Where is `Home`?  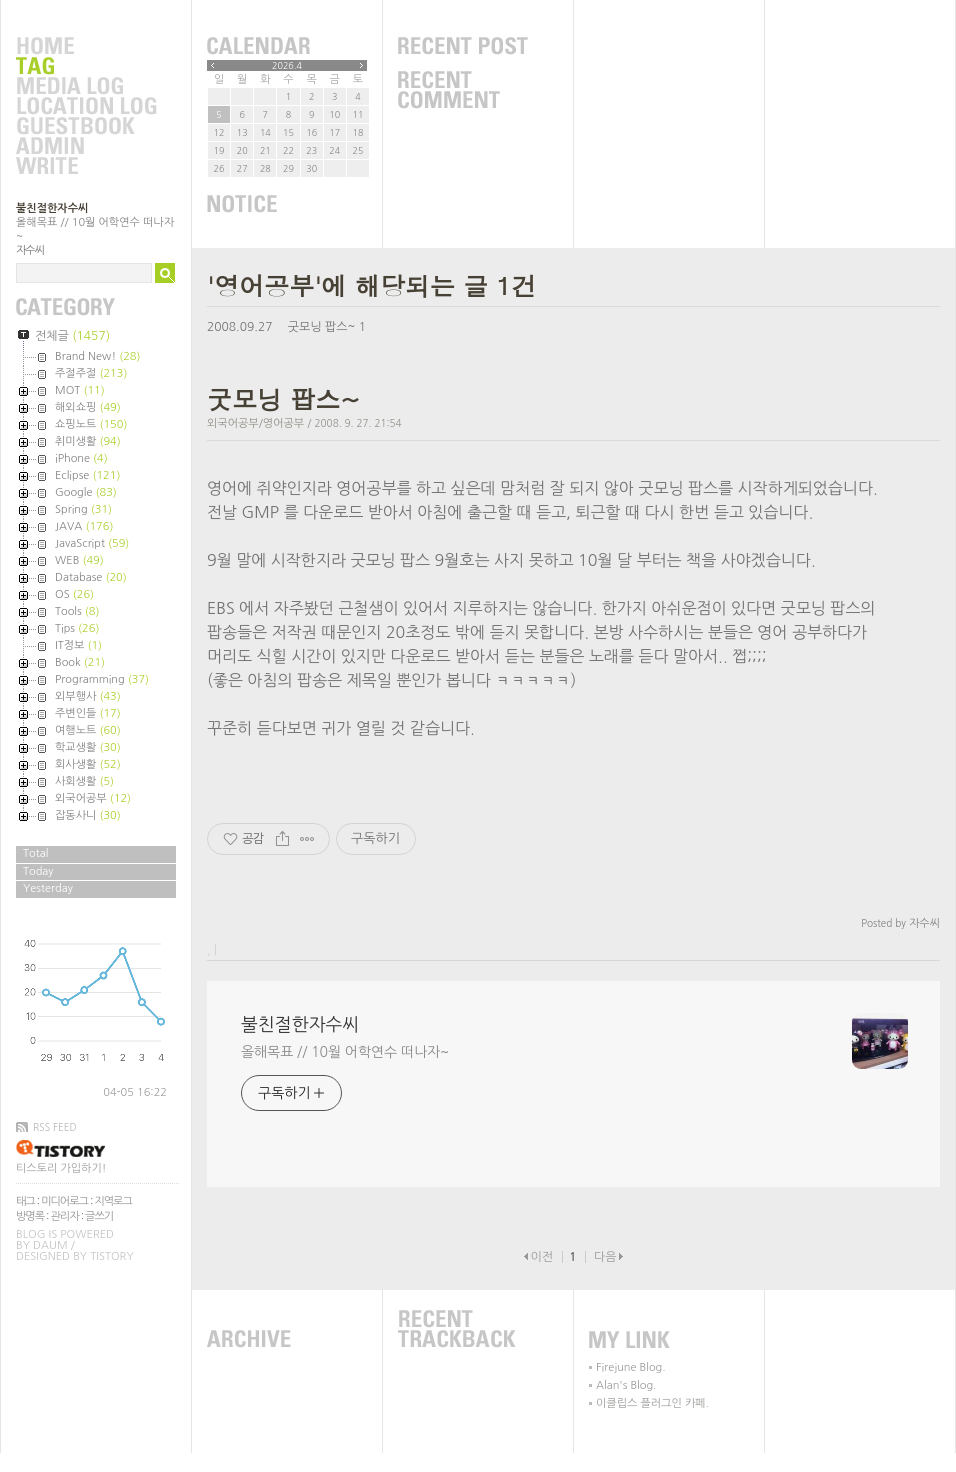 Home is located at coordinates (86, 47).